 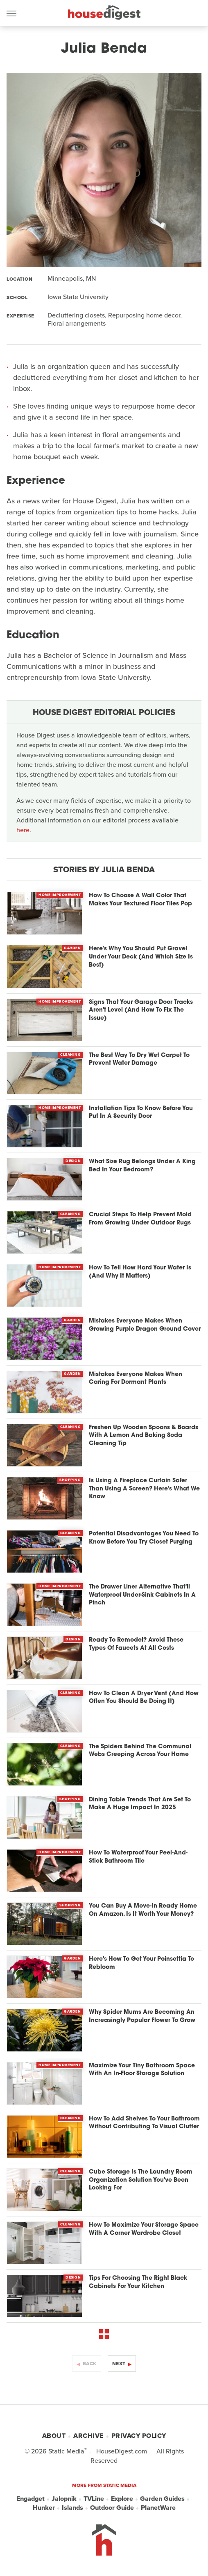 What do you see at coordinates (162, 2499) in the screenshot?
I see `Garden Guides` at bounding box center [162, 2499].